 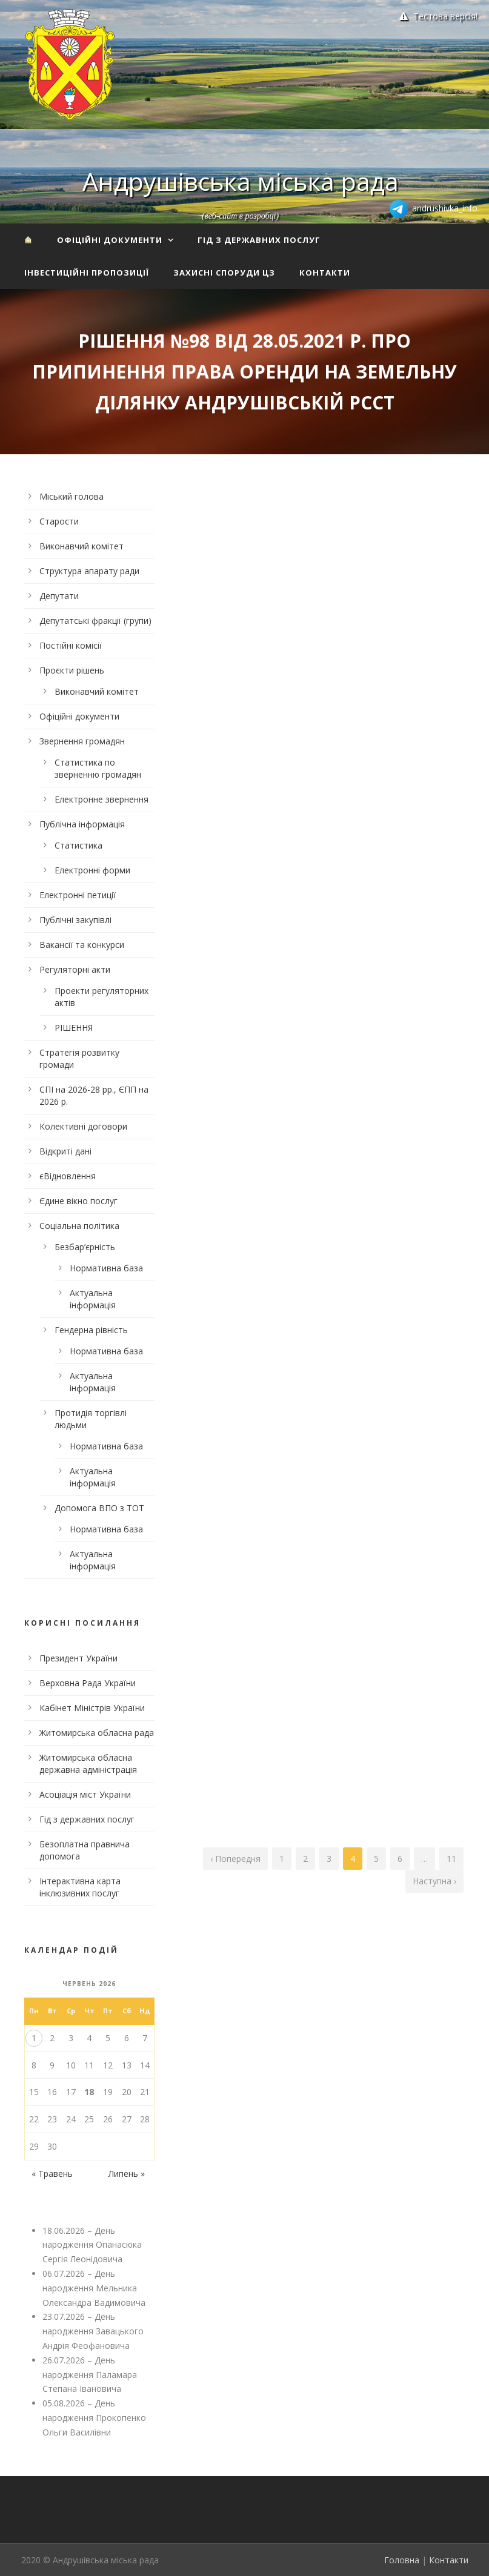 I want to click on Старости, so click(x=59, y=521).